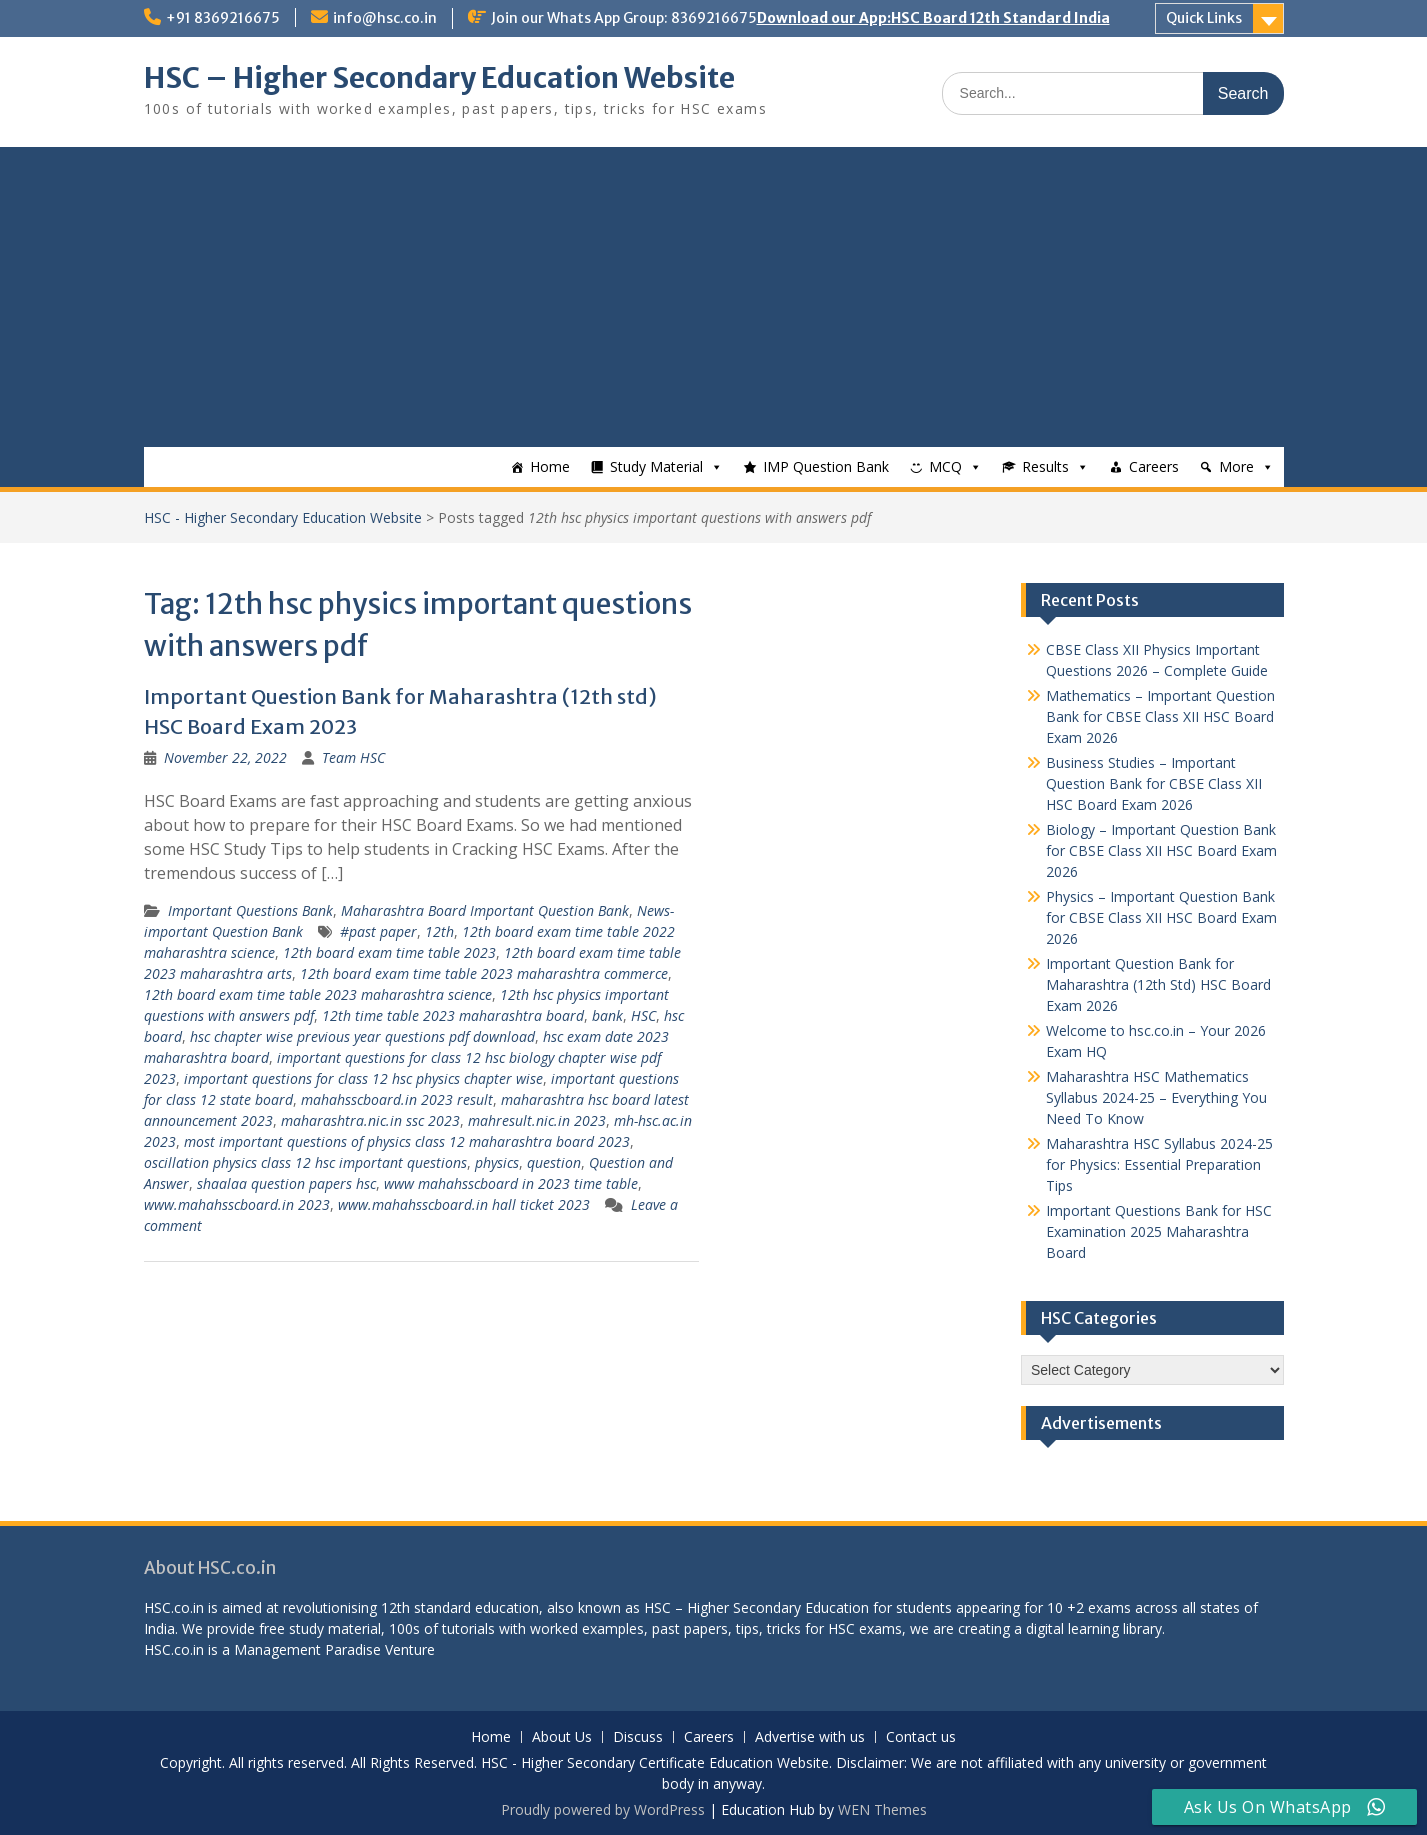  Describe the element at coordinates (353, 757) in the screenshot. I see `Team HSC` at that location.